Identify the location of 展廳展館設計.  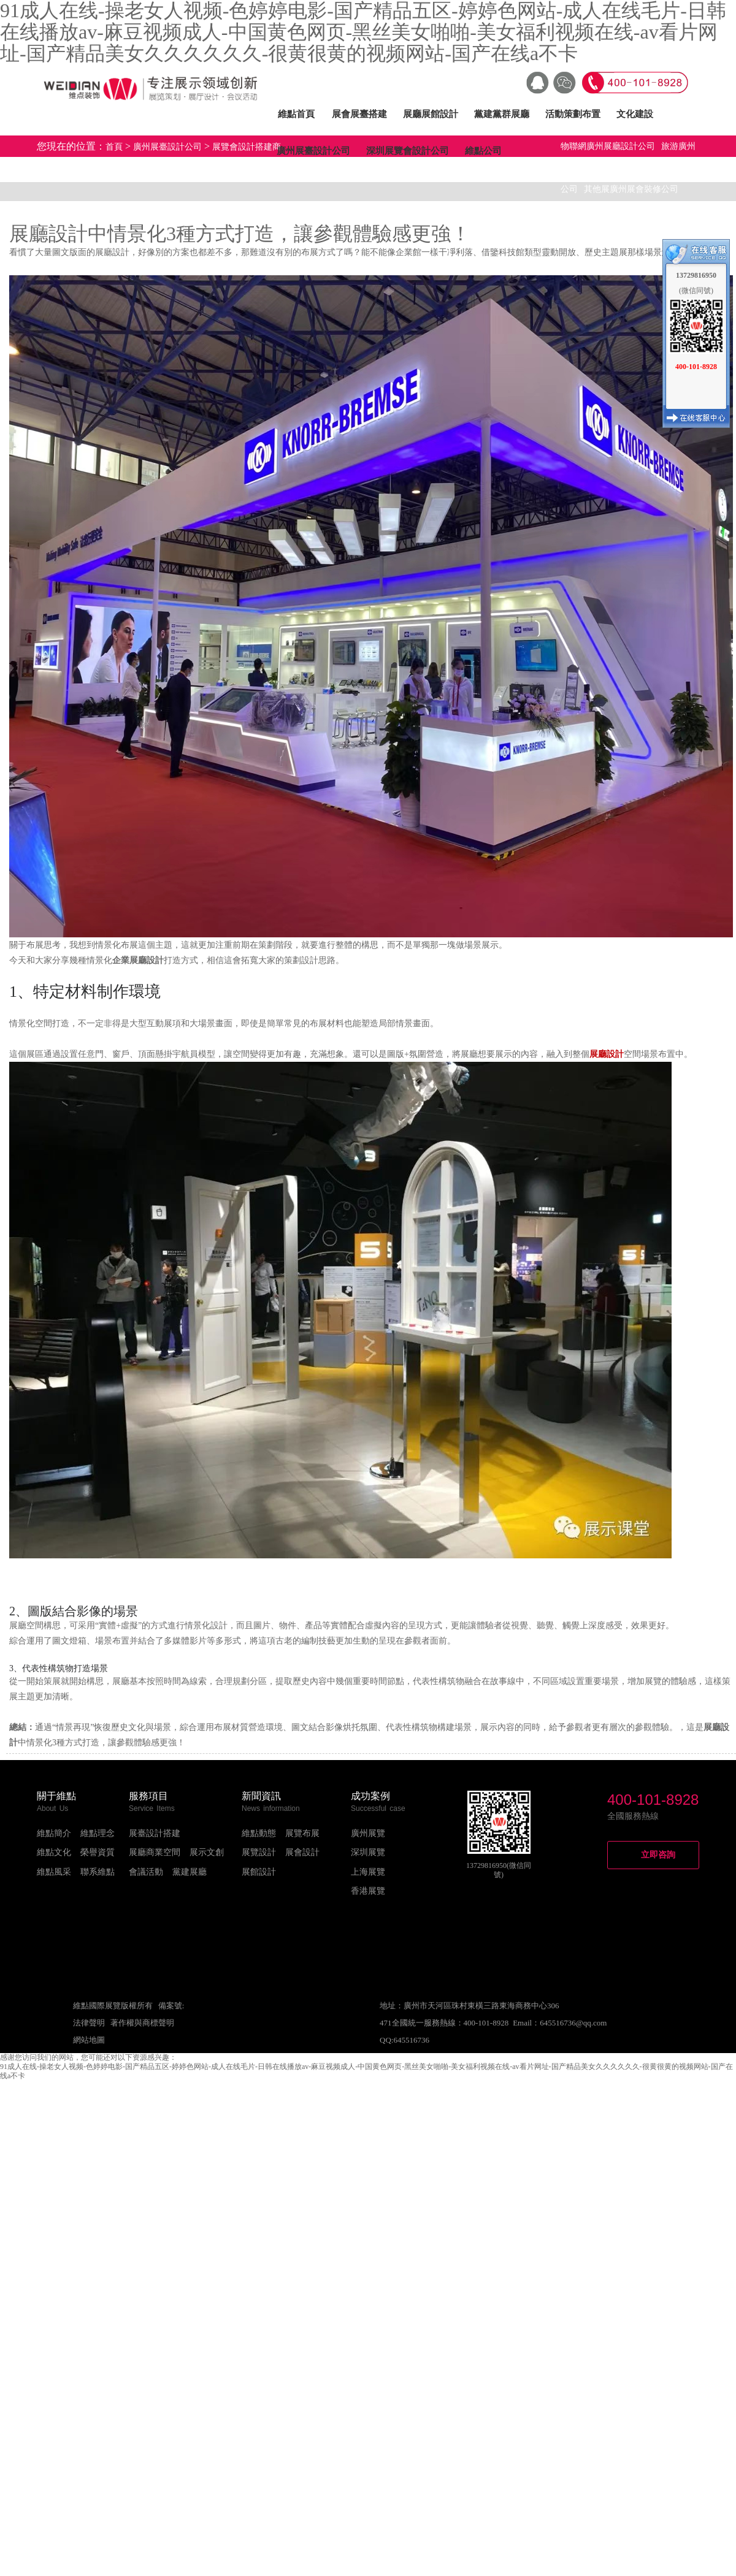
(430, 114).